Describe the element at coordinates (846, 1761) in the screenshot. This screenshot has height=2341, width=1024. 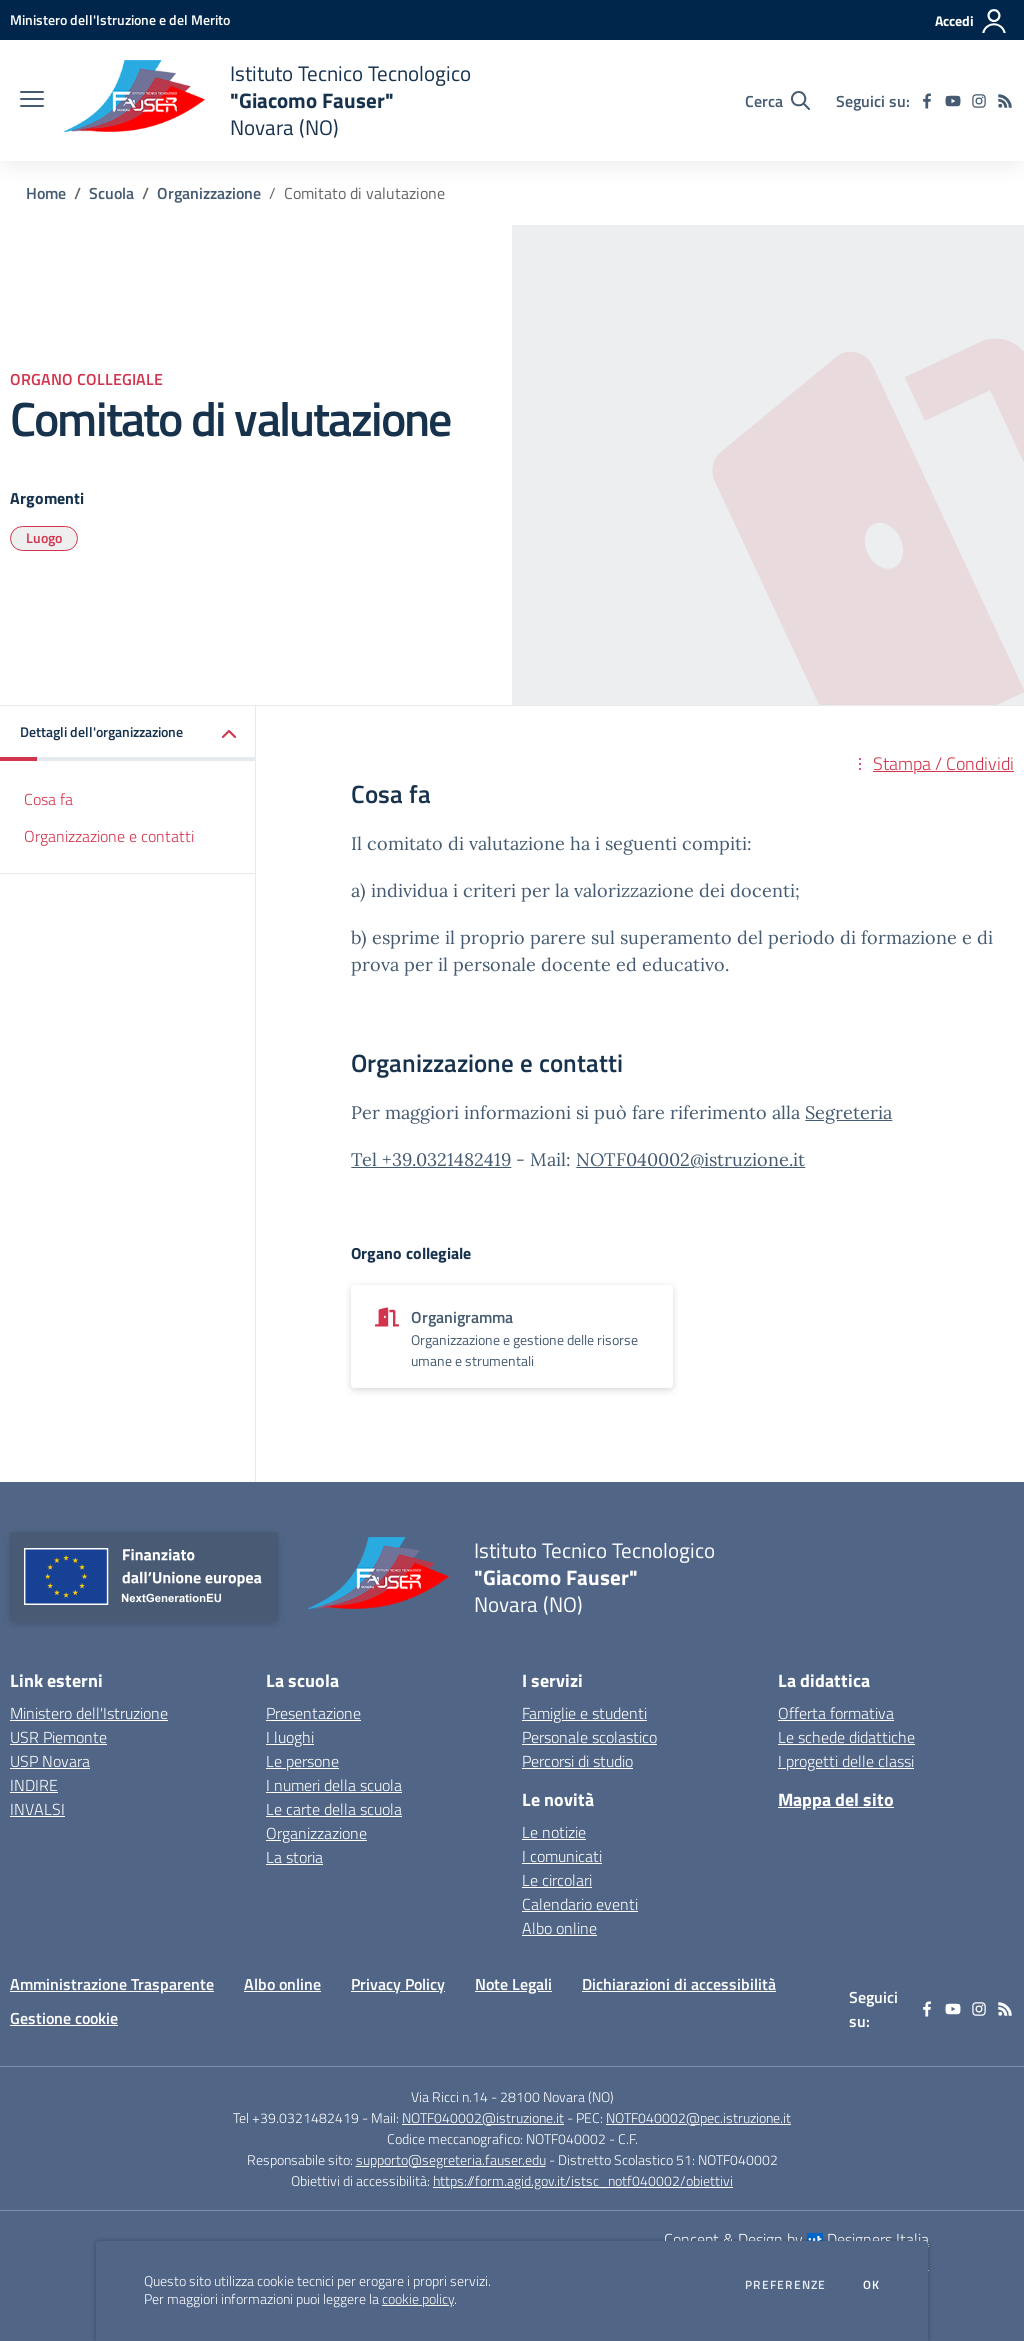
I see `I progetti delle classi` at that location.